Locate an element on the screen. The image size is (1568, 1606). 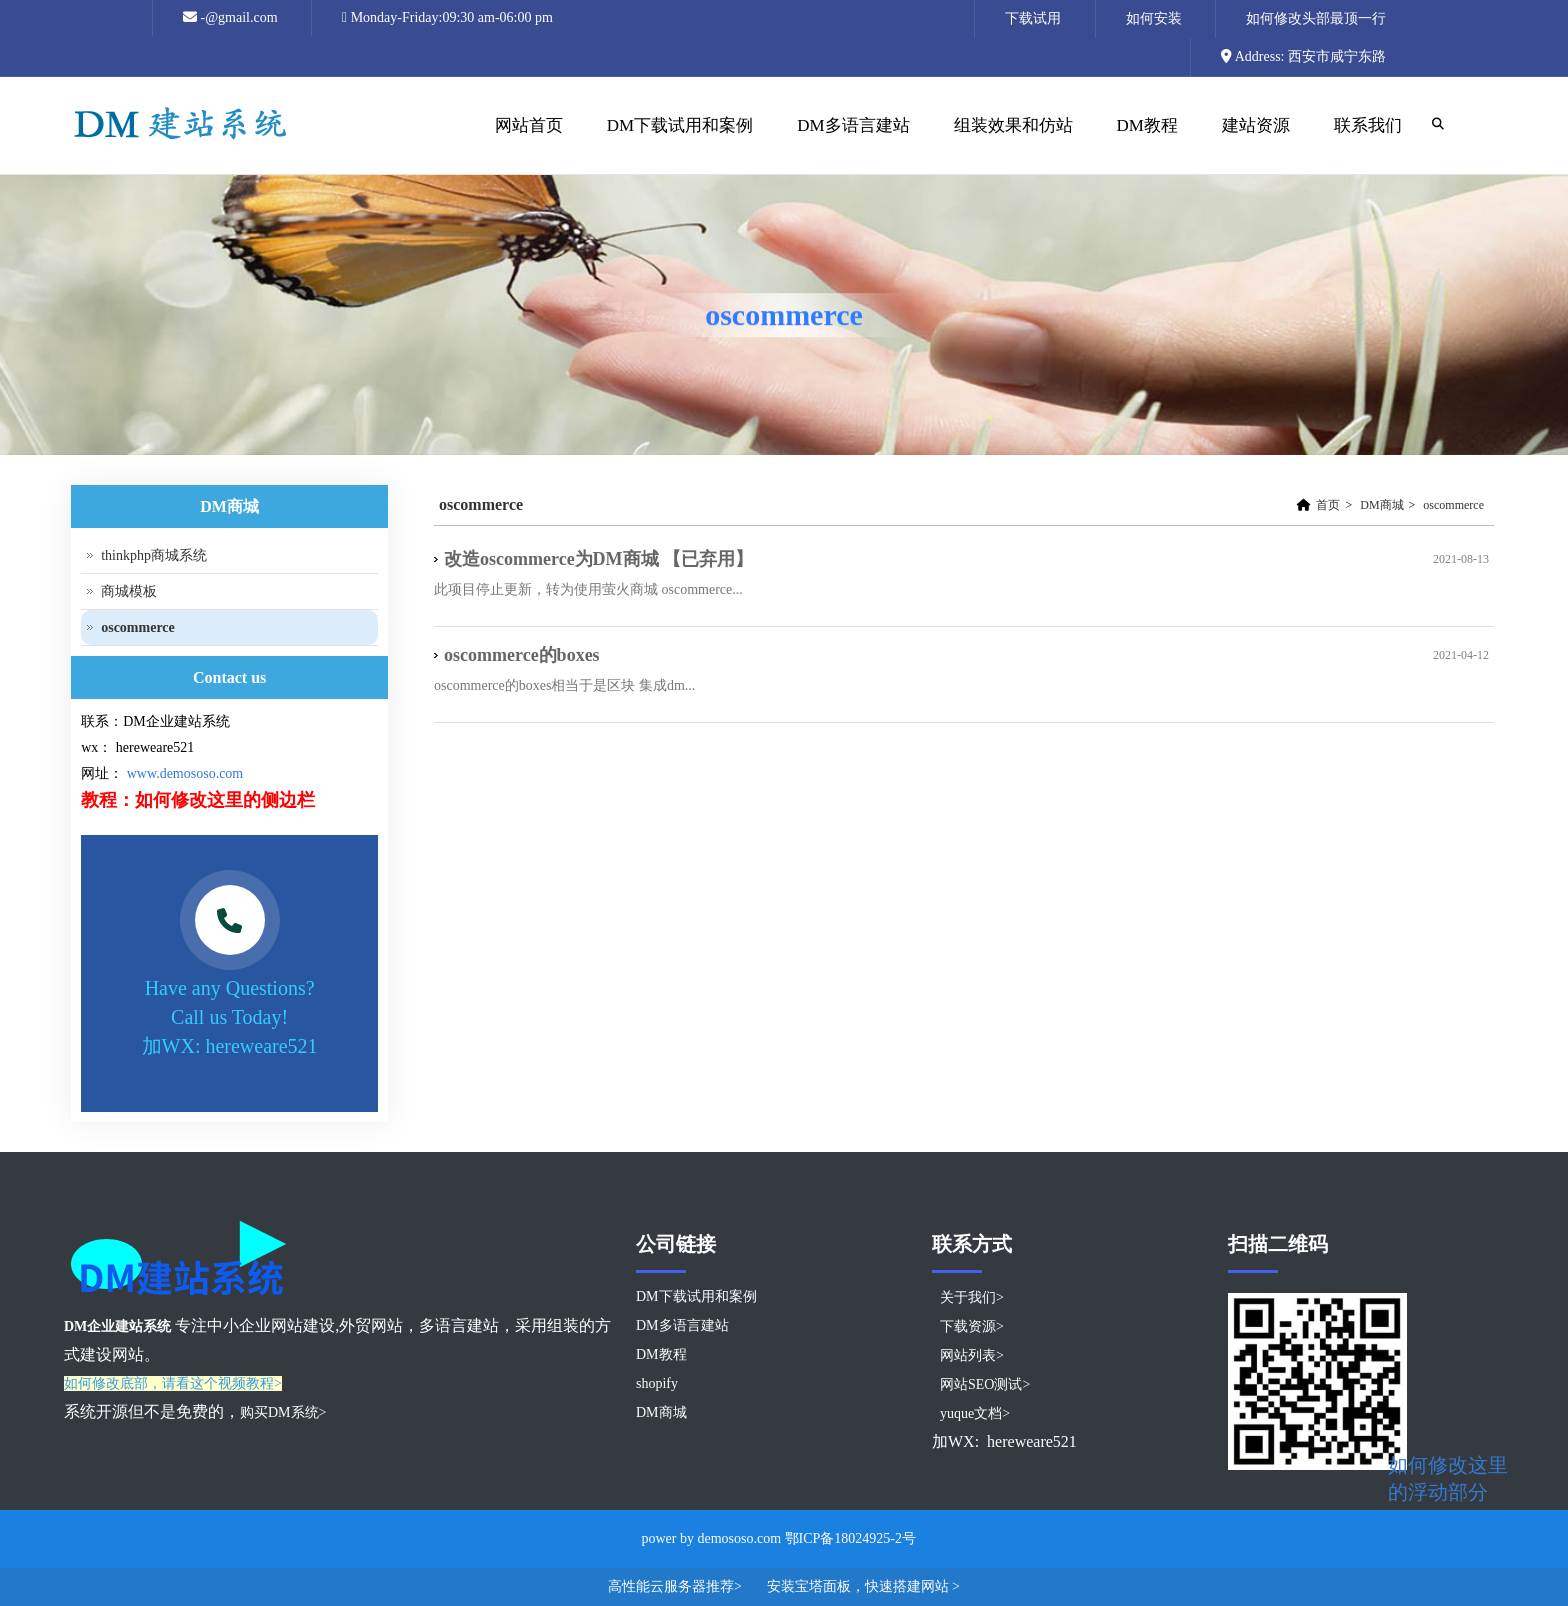
oscommerce的boxes is located at coordinates (522, 655).